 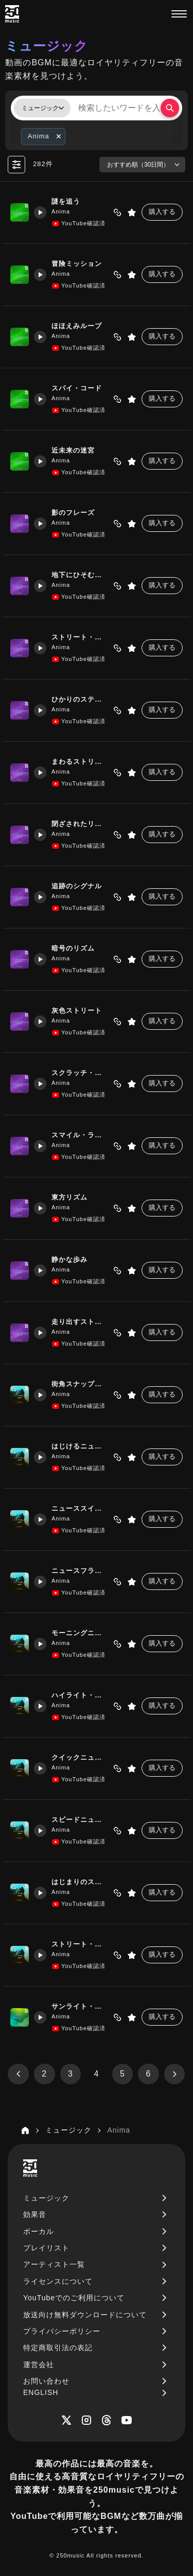 What do you see at coordinates (78, 824) in the screenshot?
I see `閉ざされたリズム` at bounding box center [78, 824].